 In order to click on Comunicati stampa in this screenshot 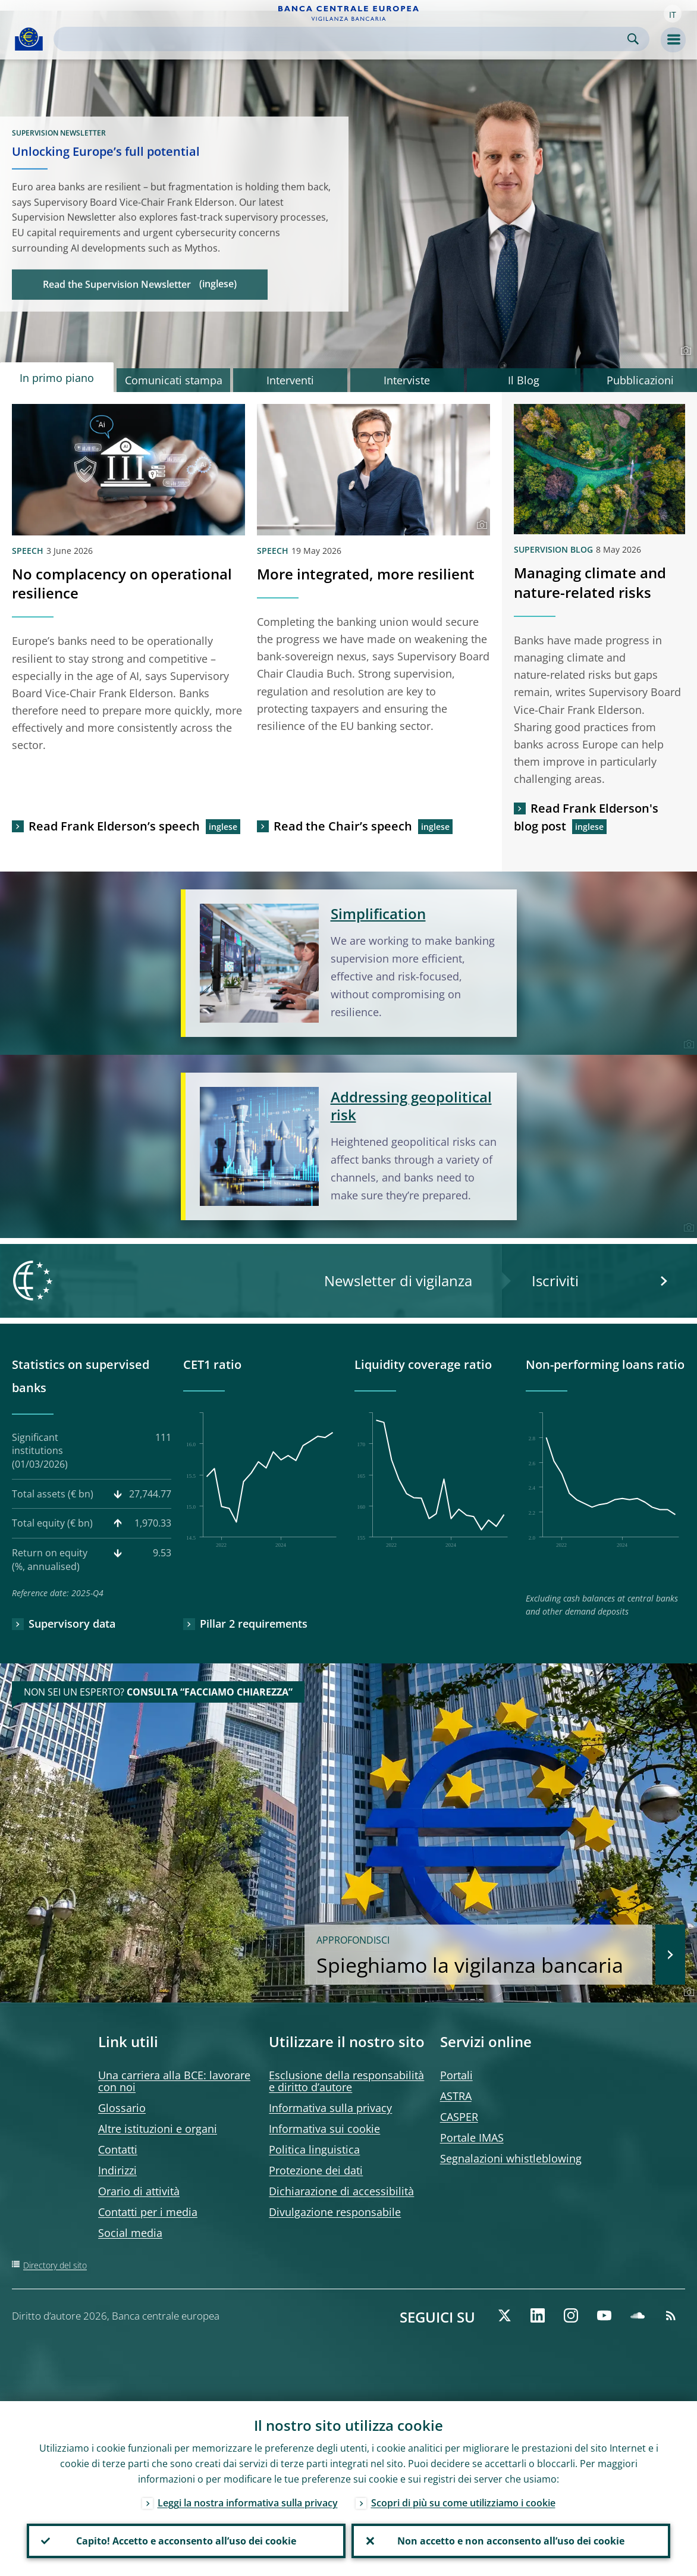, I will do `click(173, 380)`.